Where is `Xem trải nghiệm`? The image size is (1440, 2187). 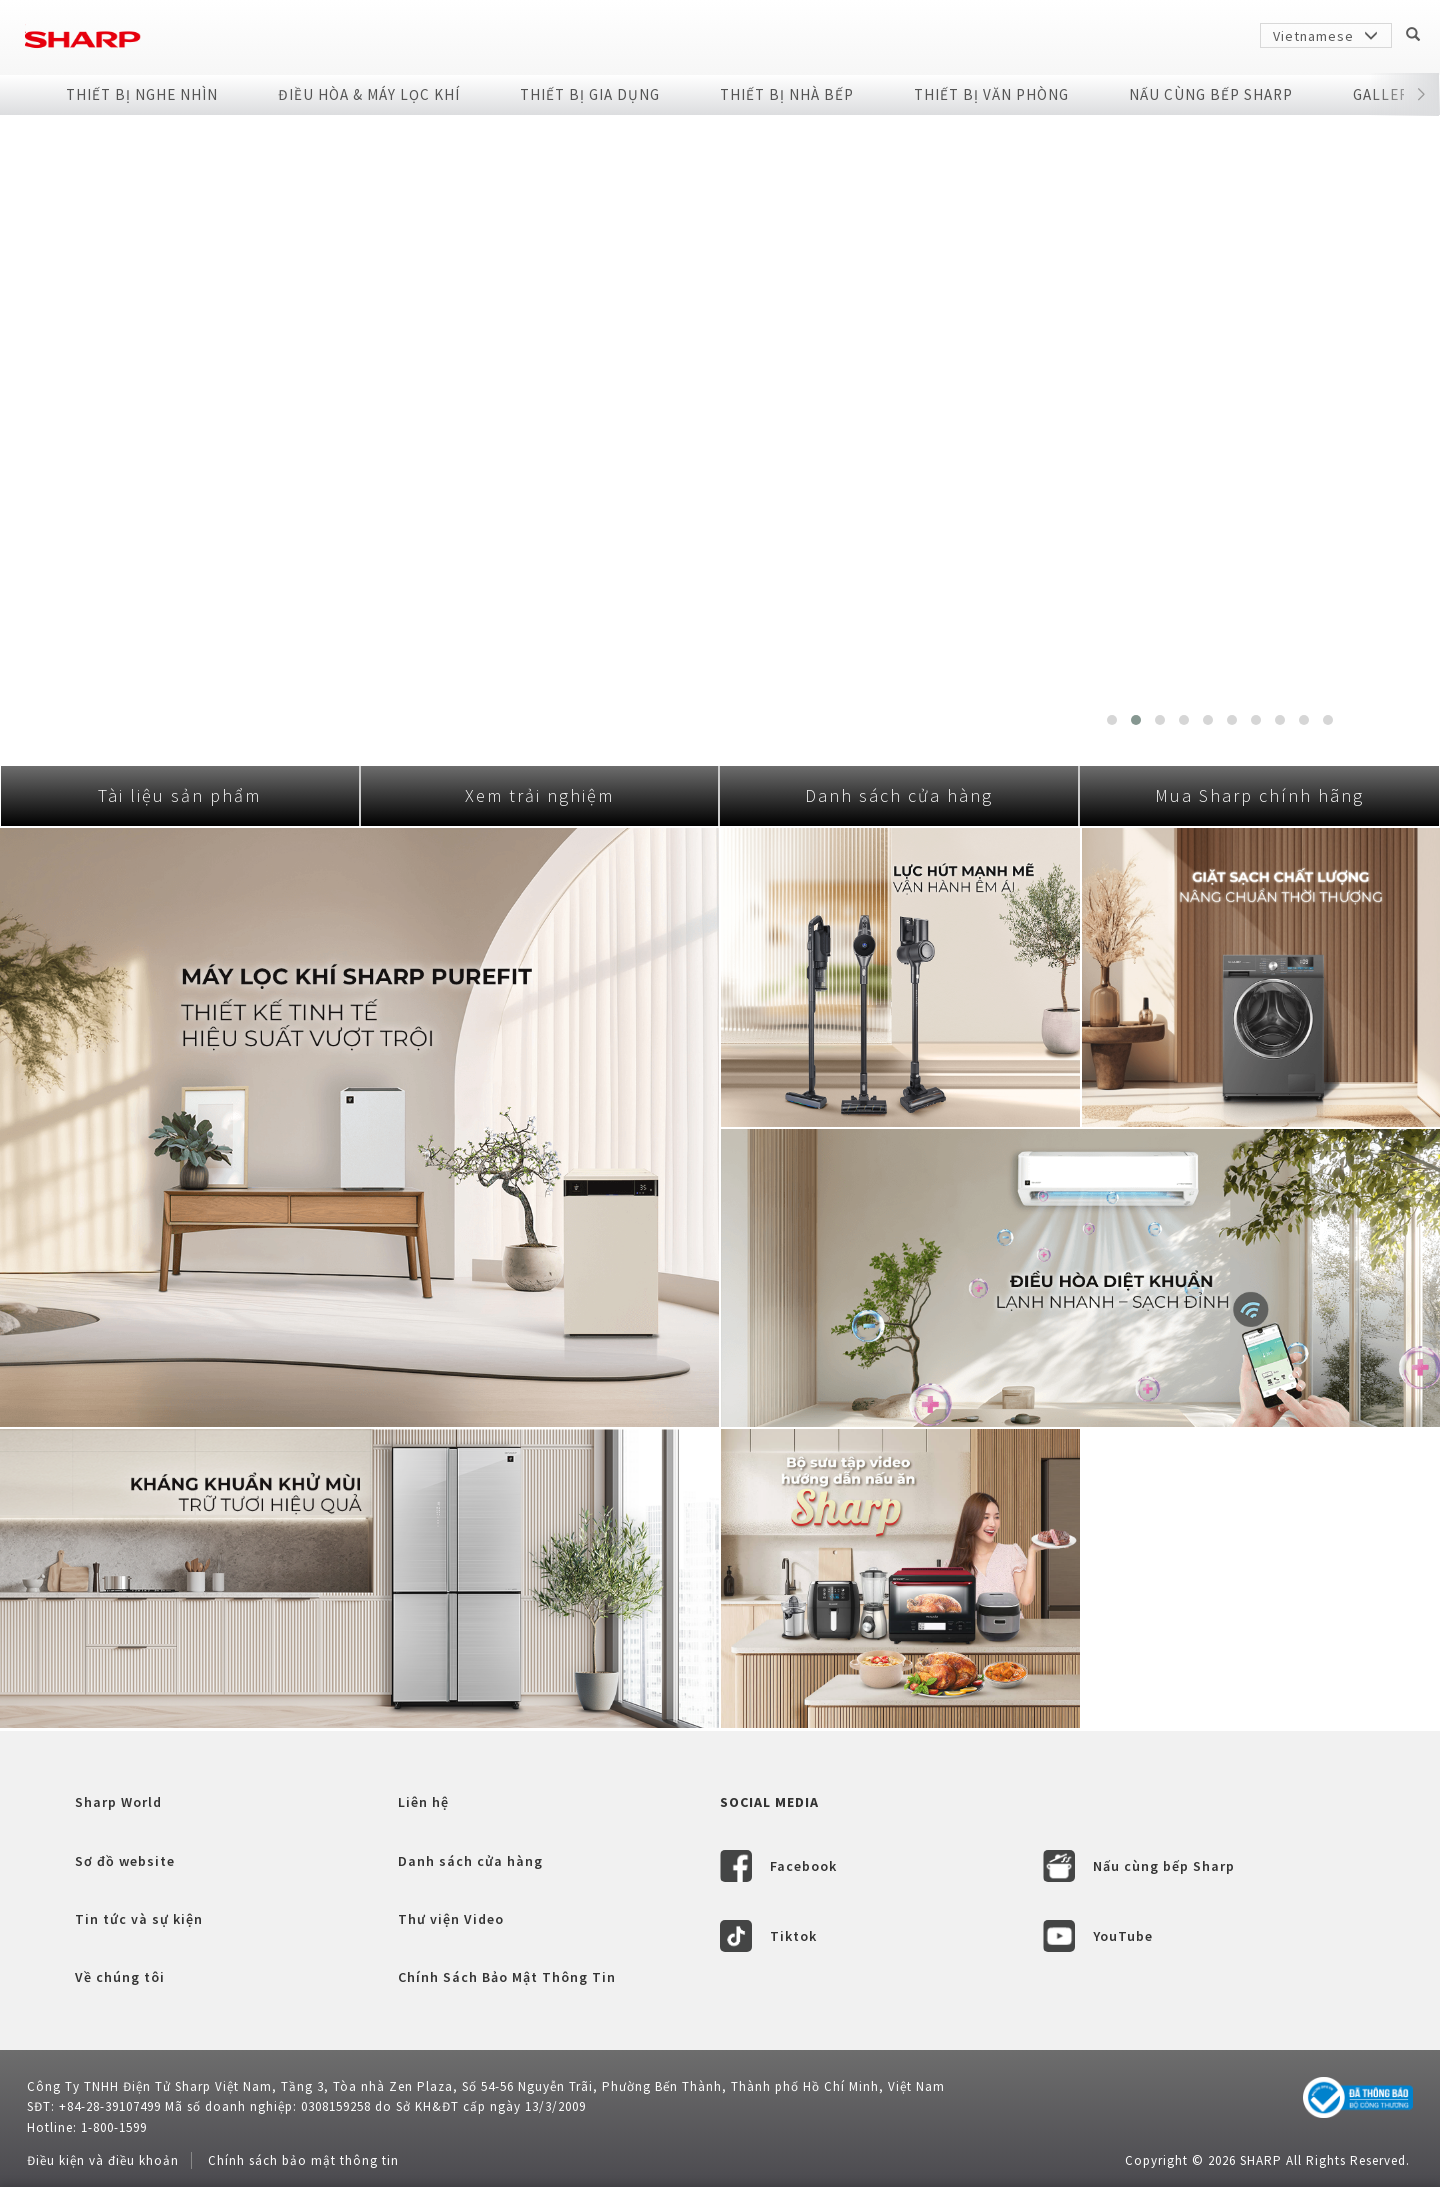
Xem trải nghiệm is located at coordinates (539, 795).